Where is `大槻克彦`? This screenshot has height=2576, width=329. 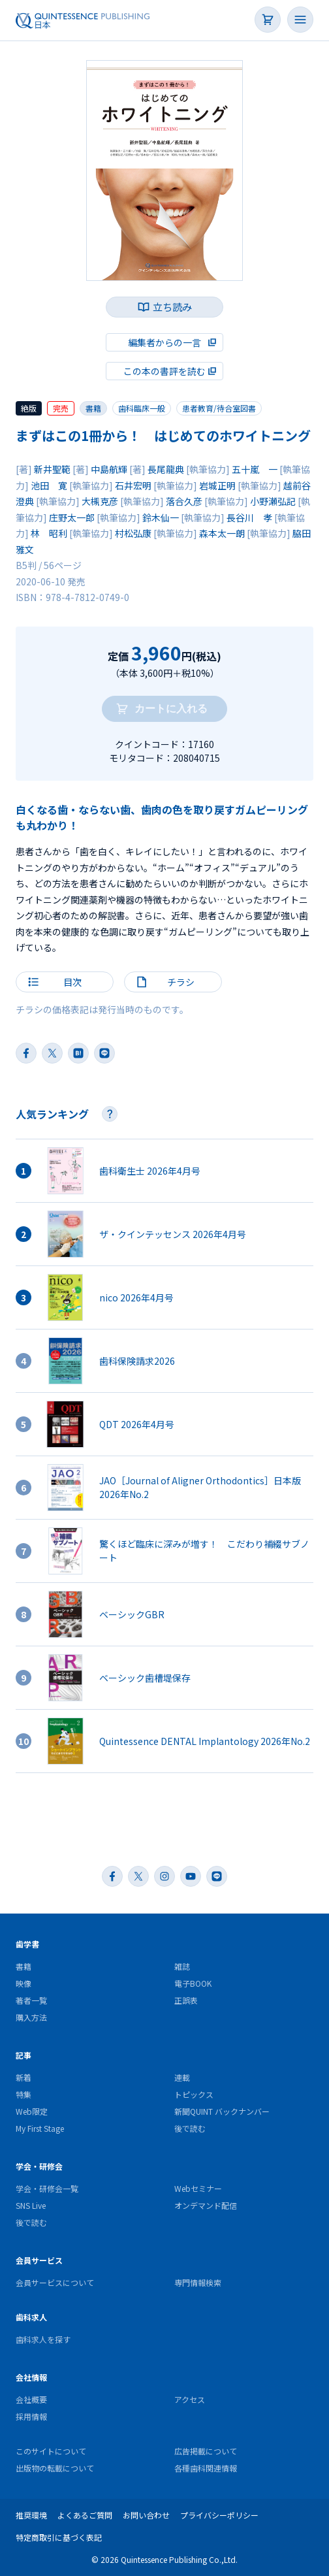
大槻克彦 is located at coordinates (100, 501).